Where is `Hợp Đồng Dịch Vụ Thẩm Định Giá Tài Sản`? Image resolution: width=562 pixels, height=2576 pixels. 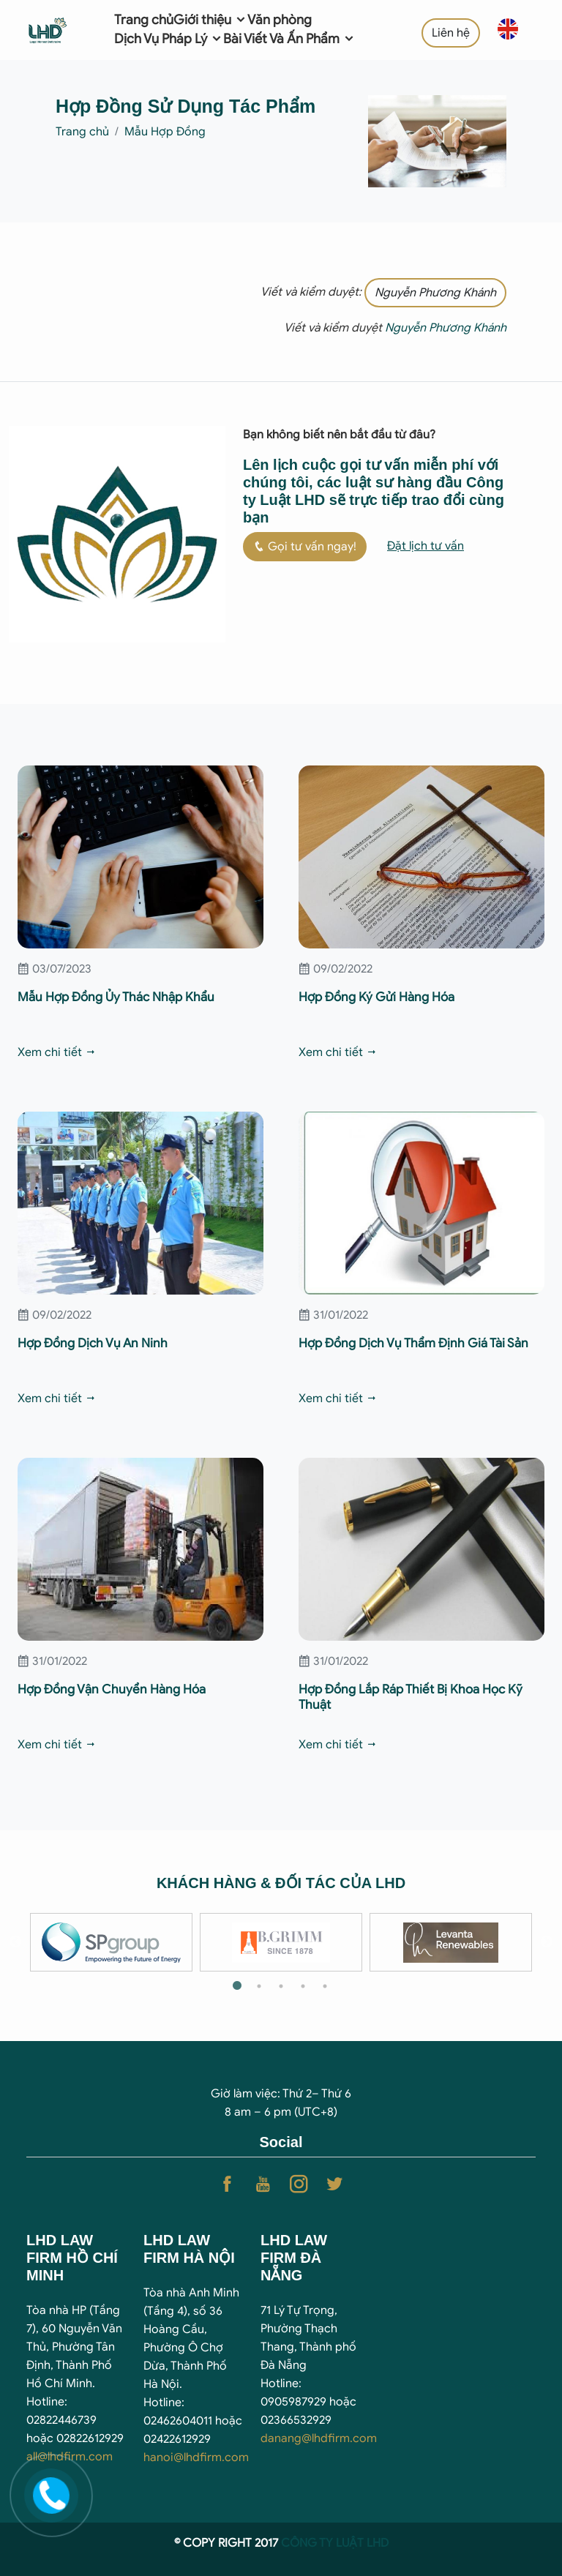
Hợp Đồng Dịch Vụ Thẩm Định Giá Tài Sản is located at coordinates (413, 1343).